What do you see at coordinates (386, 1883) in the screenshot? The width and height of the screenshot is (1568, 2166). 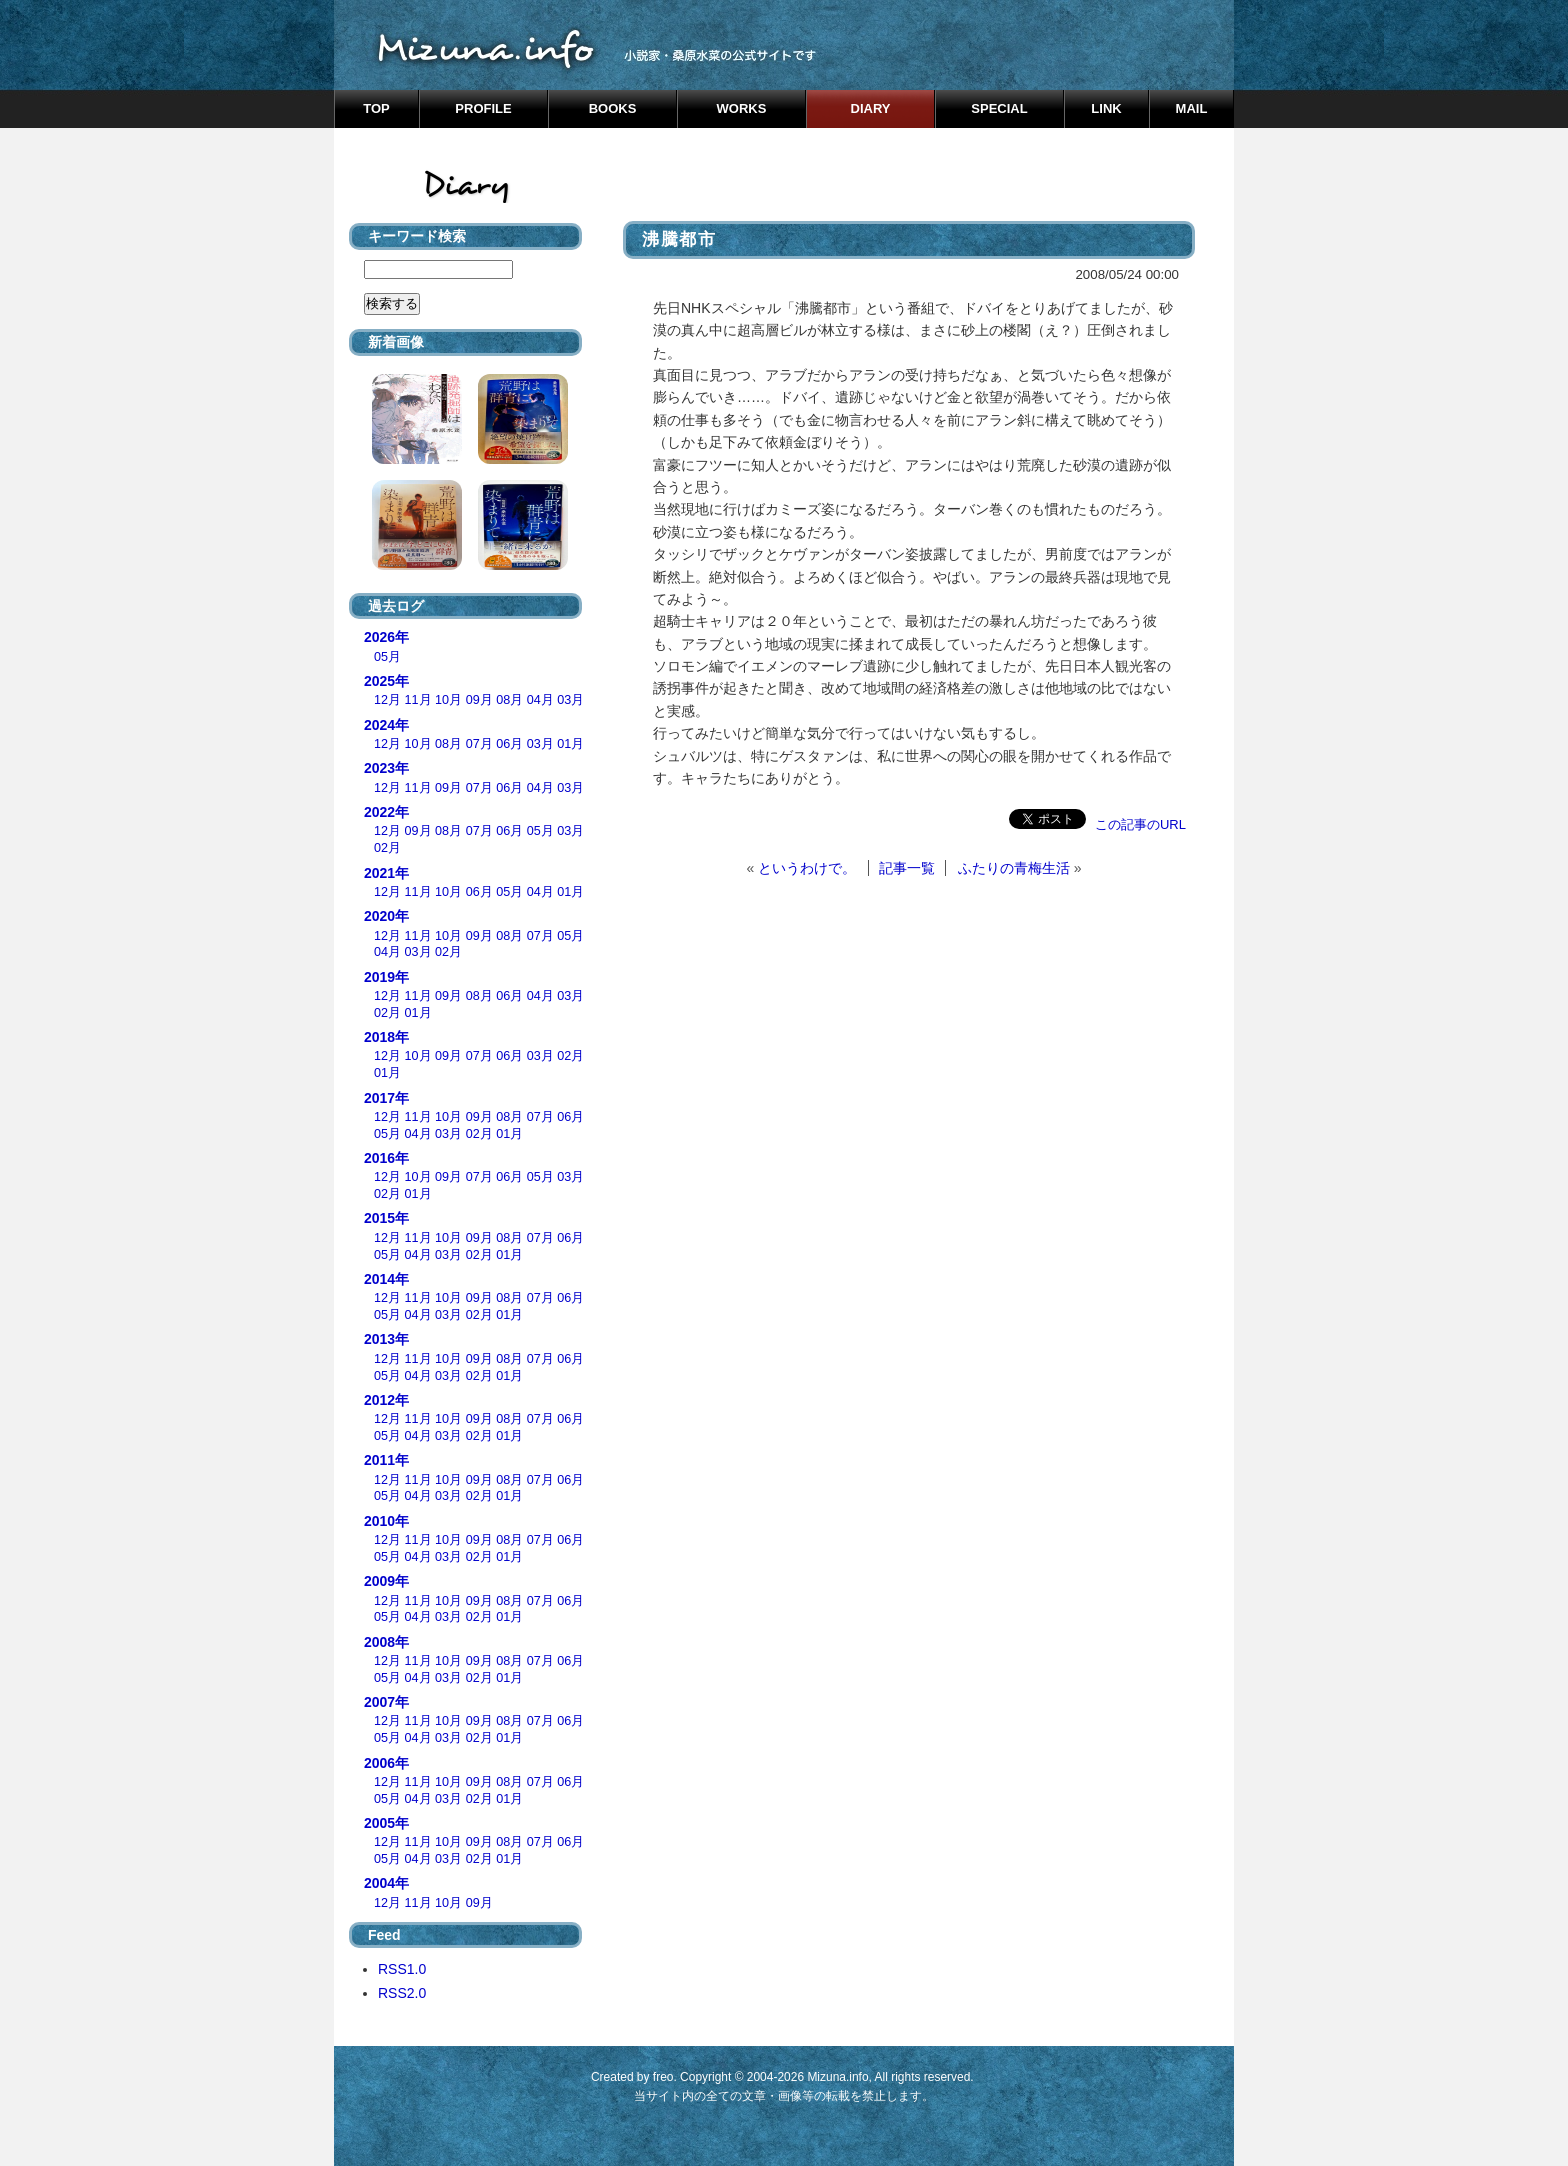 I see `2004年` at bounding box center [386, 1883].